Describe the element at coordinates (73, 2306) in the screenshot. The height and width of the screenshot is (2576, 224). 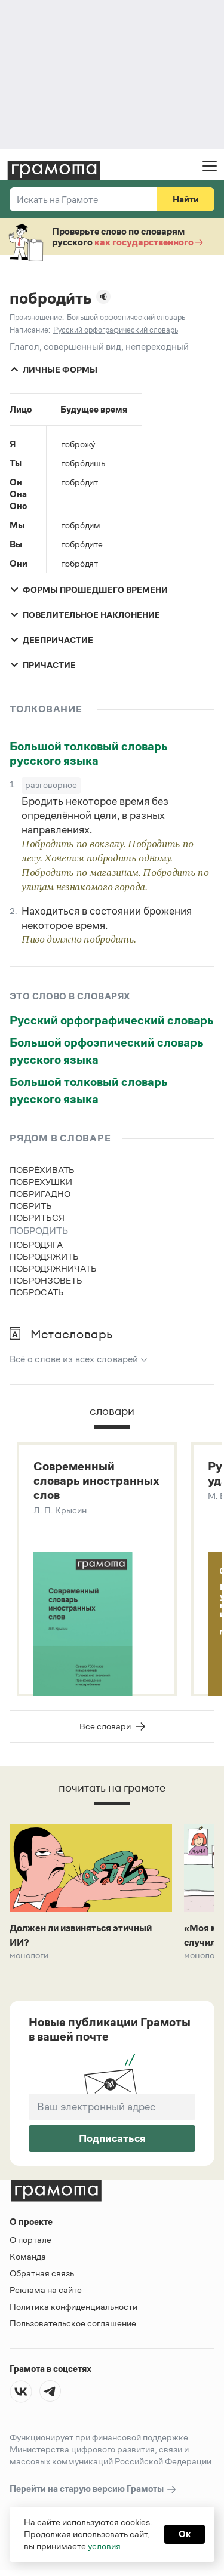
I see `Политика конфиденциальности` at that location.